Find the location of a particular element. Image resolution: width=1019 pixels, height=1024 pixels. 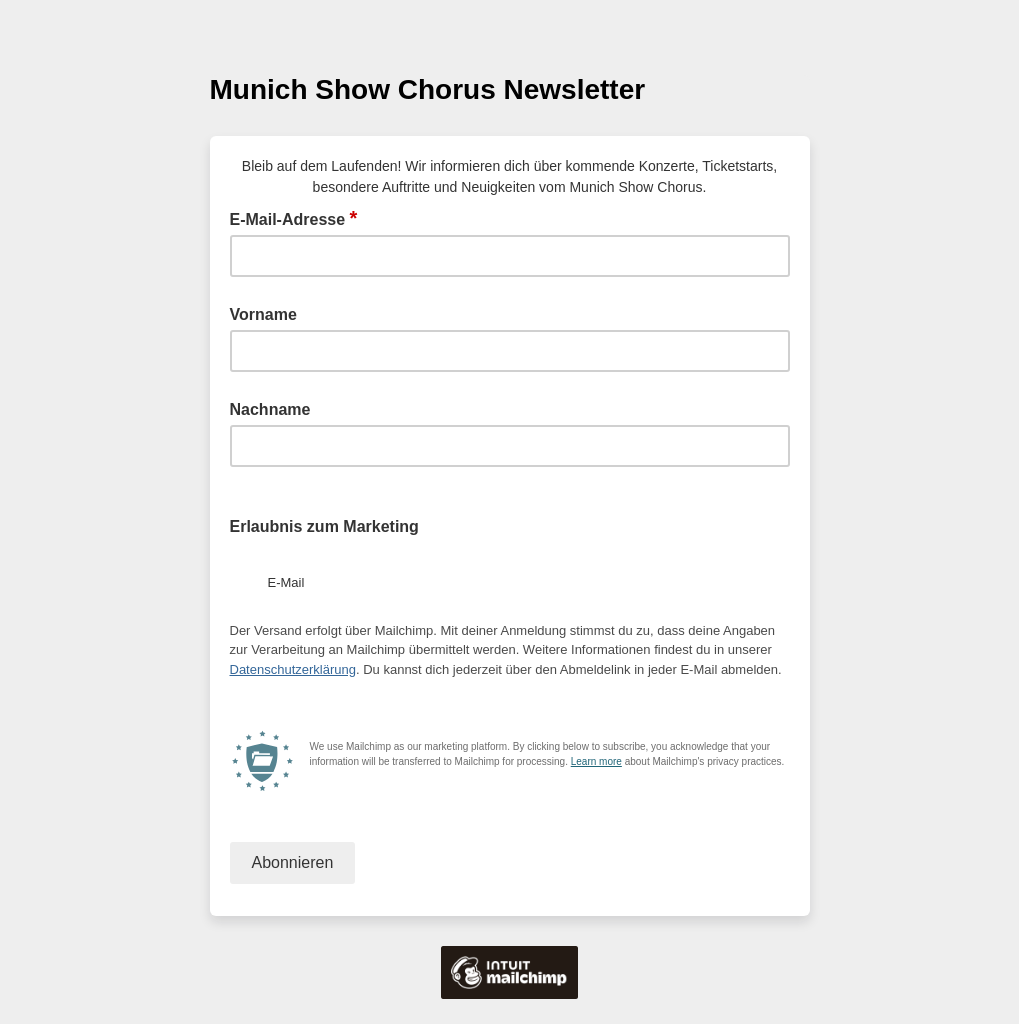

Datenschutzerklärung is located at coordinates (293, 669).